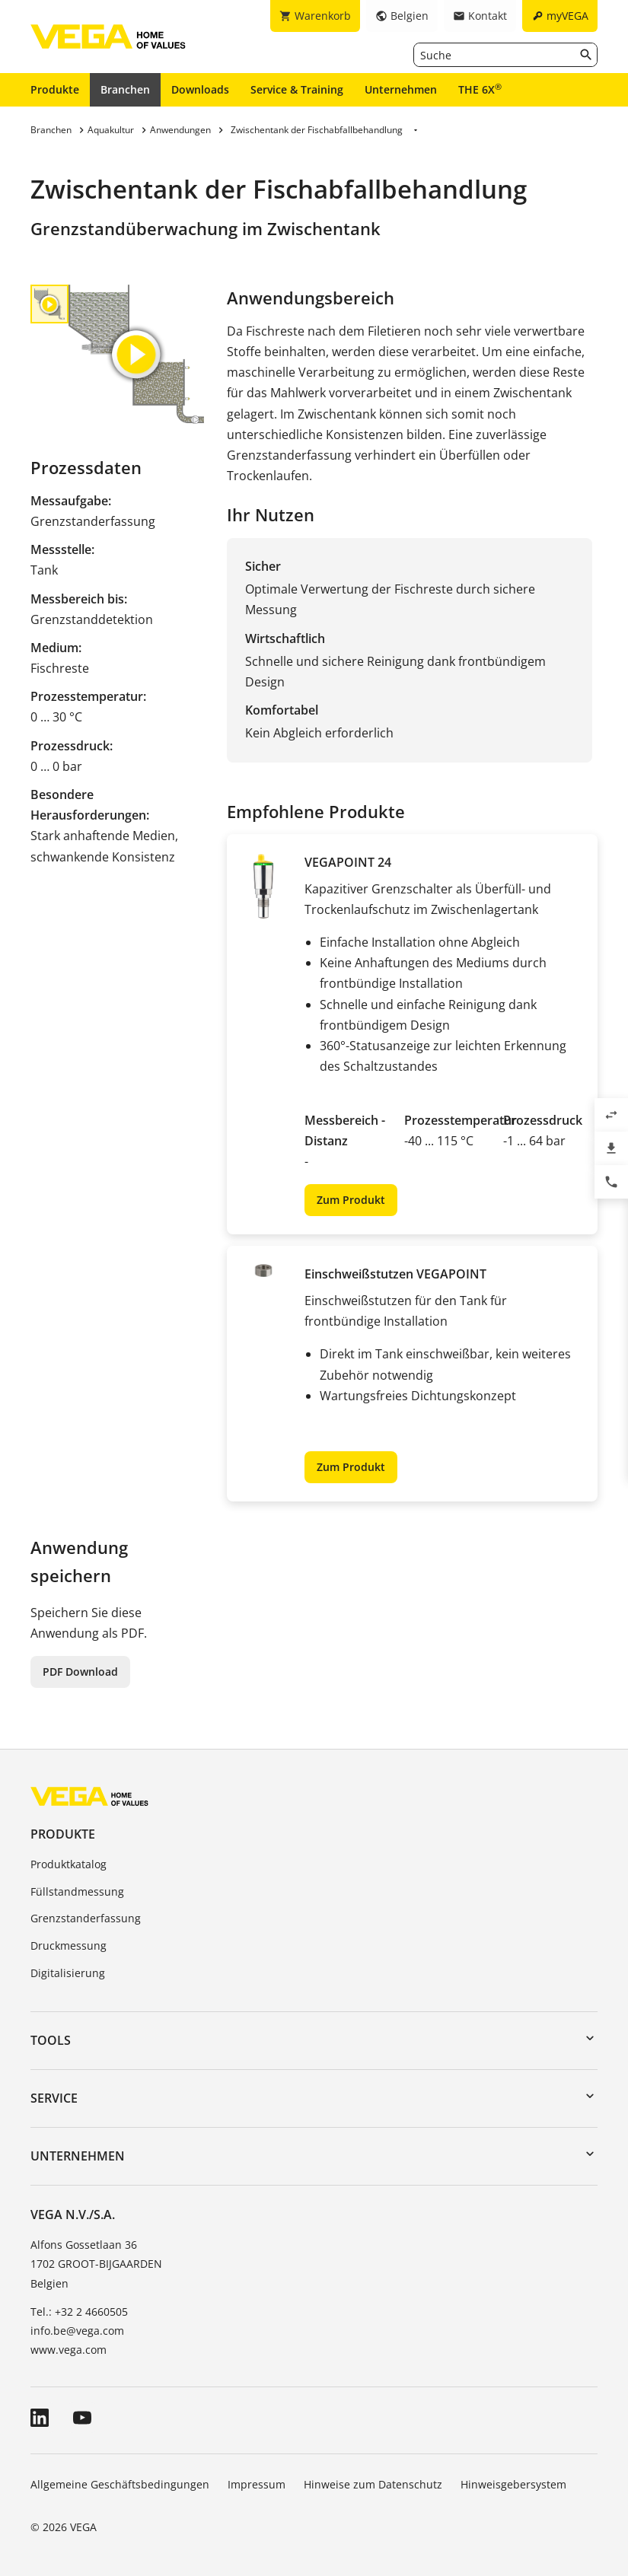  What do you see at coordinates (80, 1671) in the screenshot?
I see `PDF Download [button]` at bounding box center [80, 1671].